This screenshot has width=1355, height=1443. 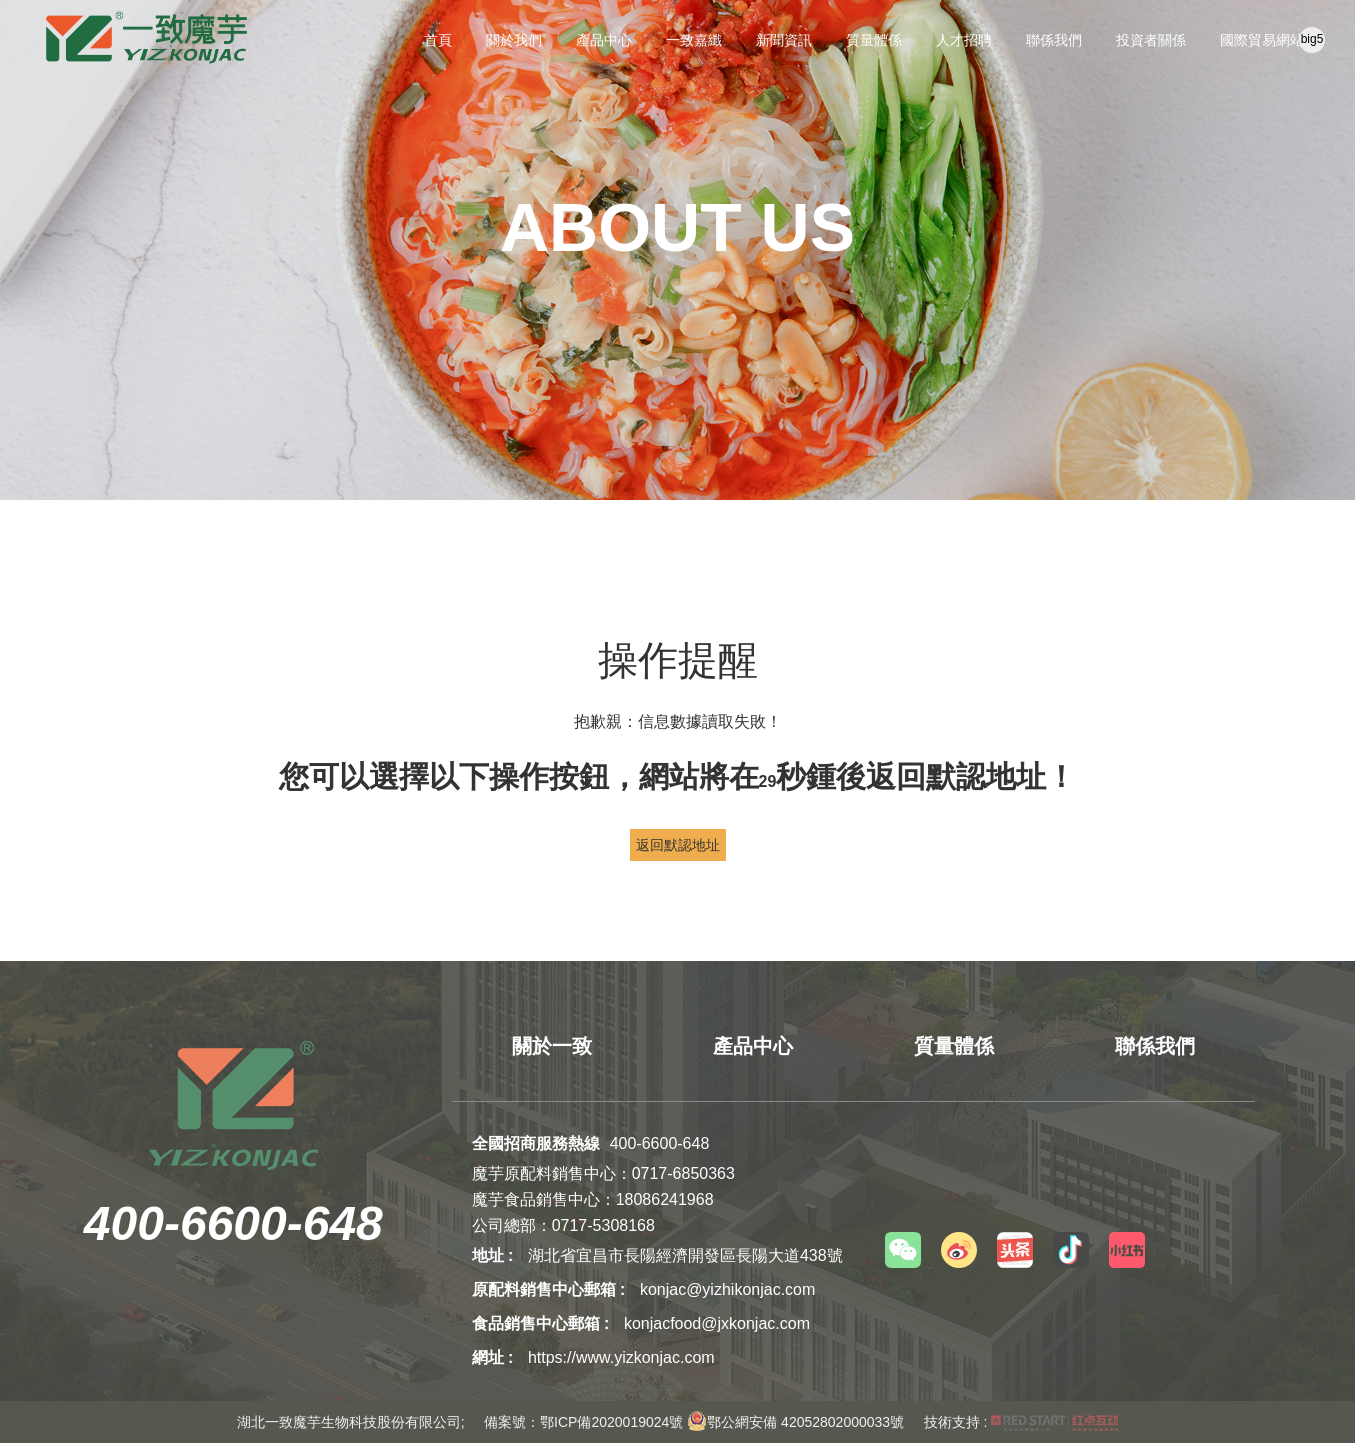 I want to click on 產品中心 [button], so click(x=604, y=40).